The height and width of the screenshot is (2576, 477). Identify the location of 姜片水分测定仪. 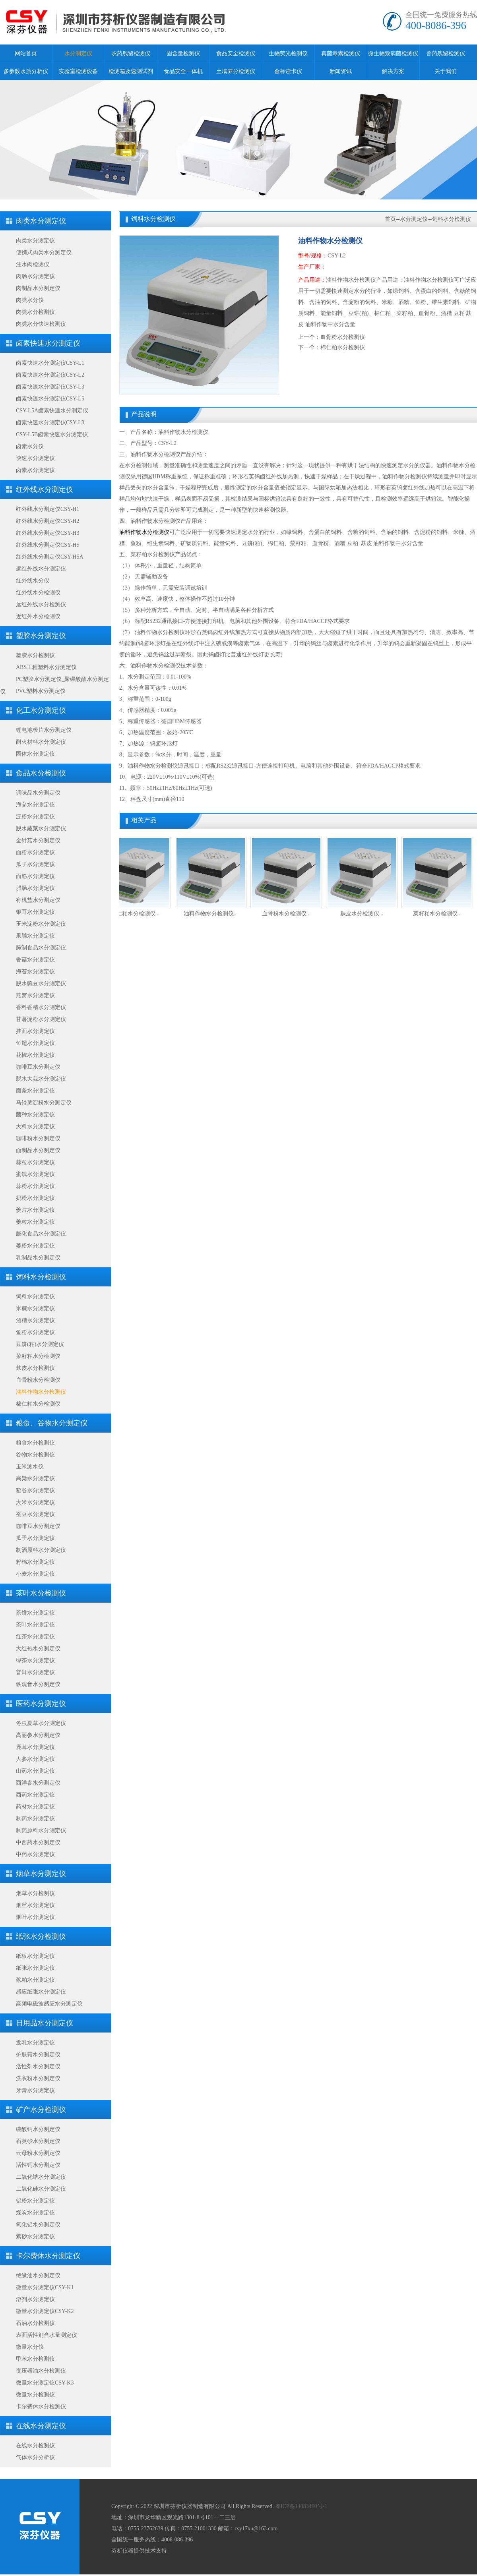
(35, 1210).